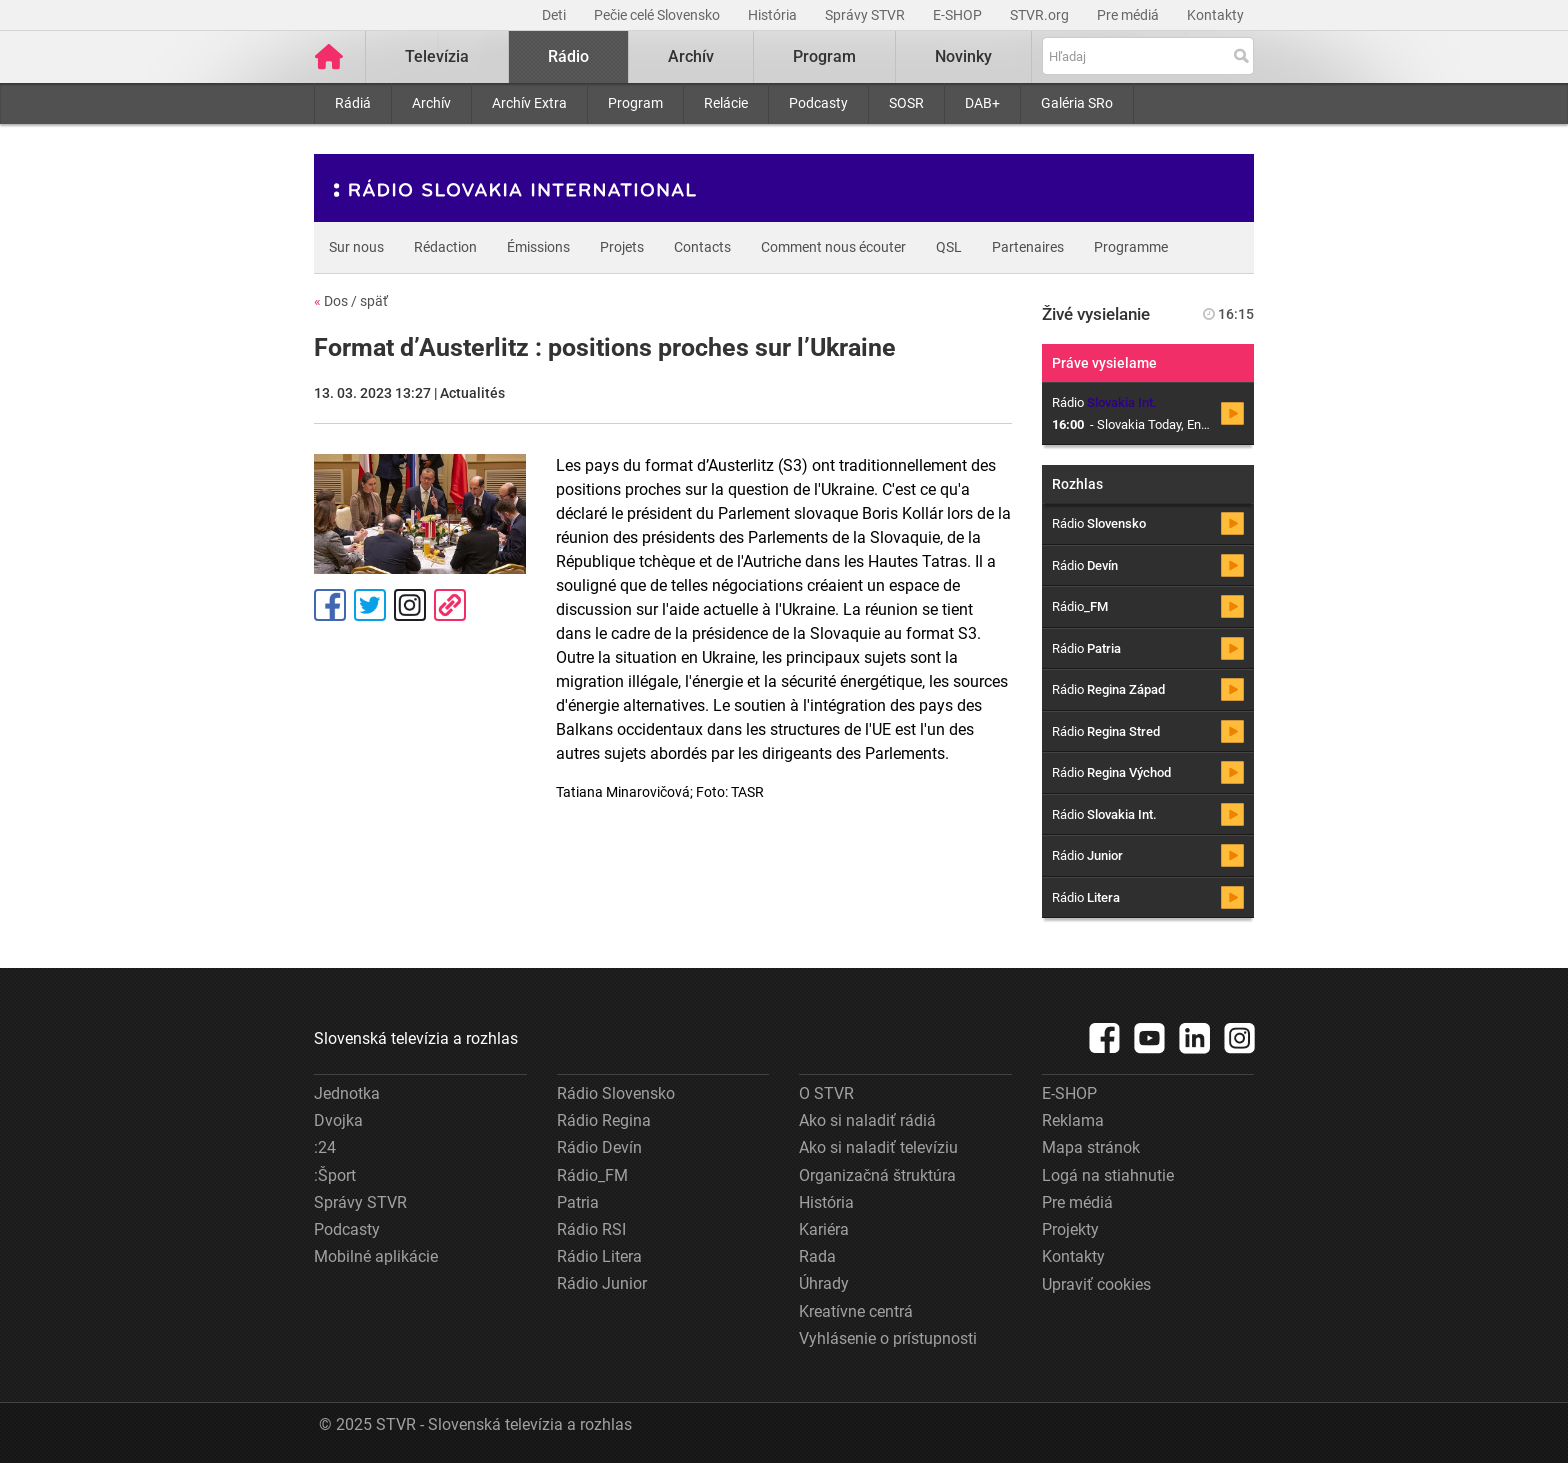 The width and height of the screenshot is (1568, 1463). I want to click on SOSR, so click(906, 103).